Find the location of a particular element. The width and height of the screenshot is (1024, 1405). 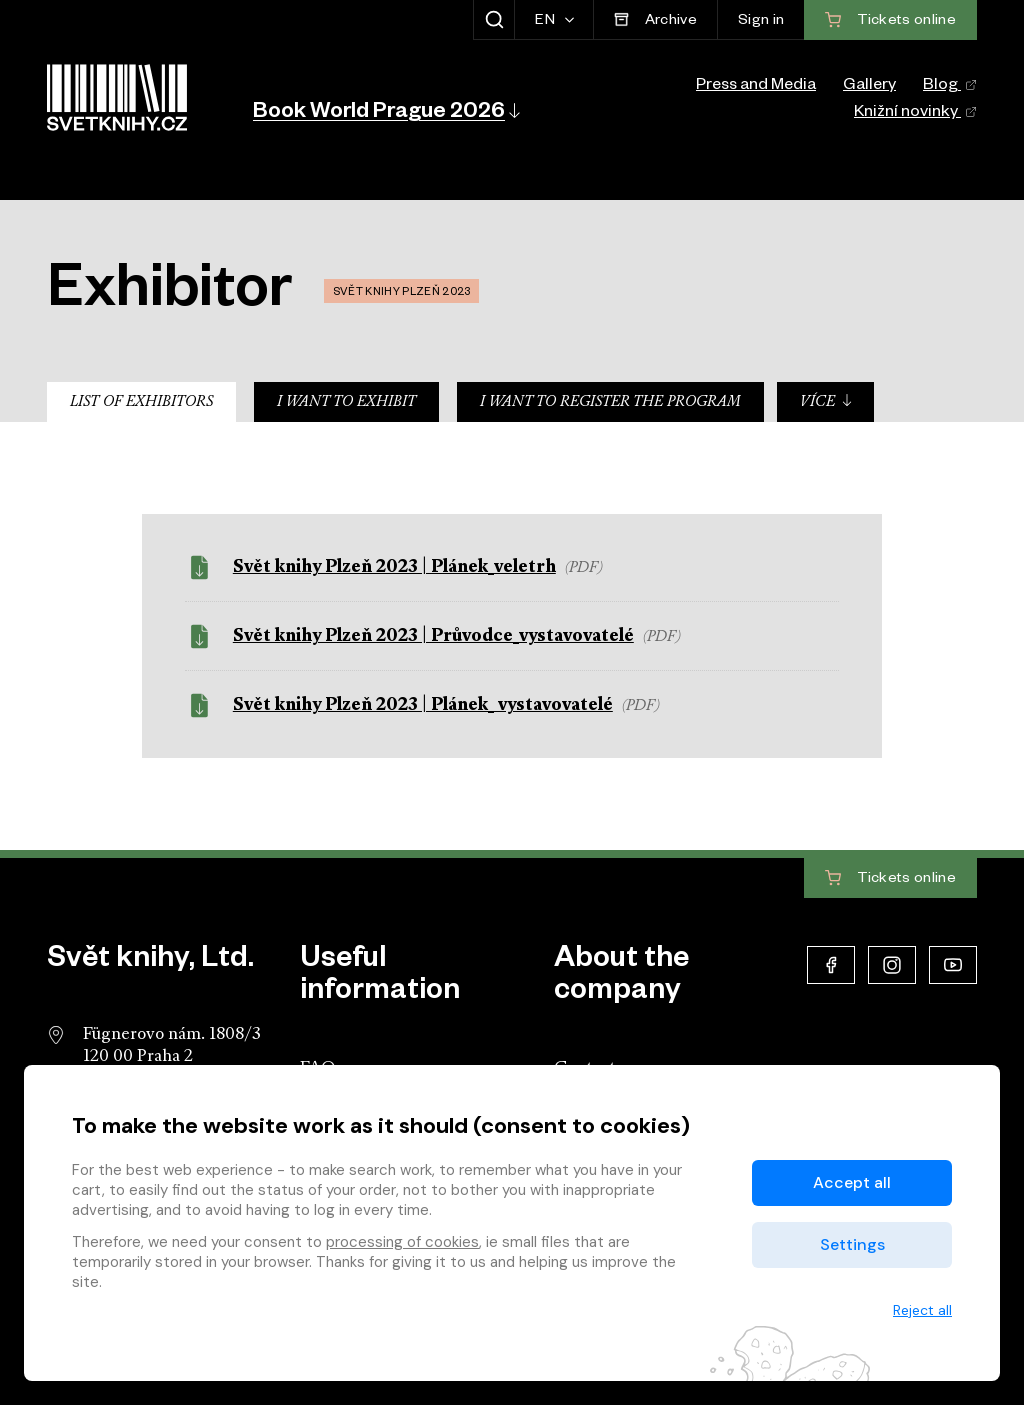

Sign in is located at coordinates (761, 22).